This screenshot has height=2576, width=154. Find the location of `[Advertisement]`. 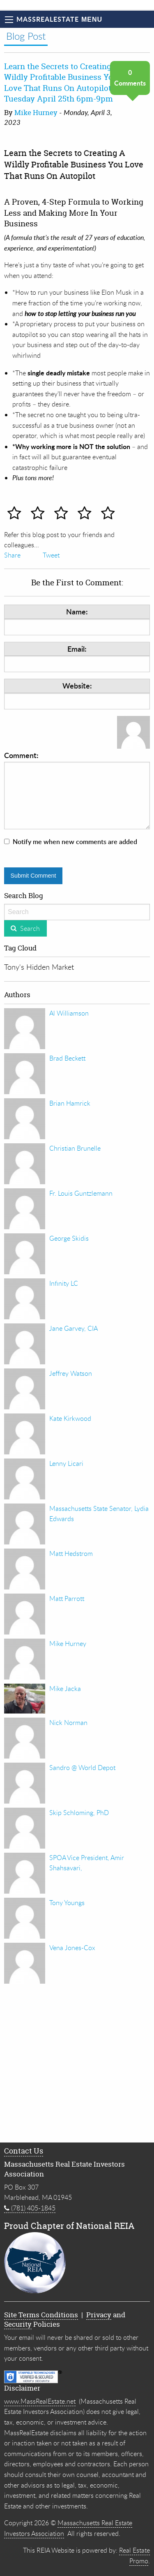

[Advertisement] is located at coordinates (77, 2064).